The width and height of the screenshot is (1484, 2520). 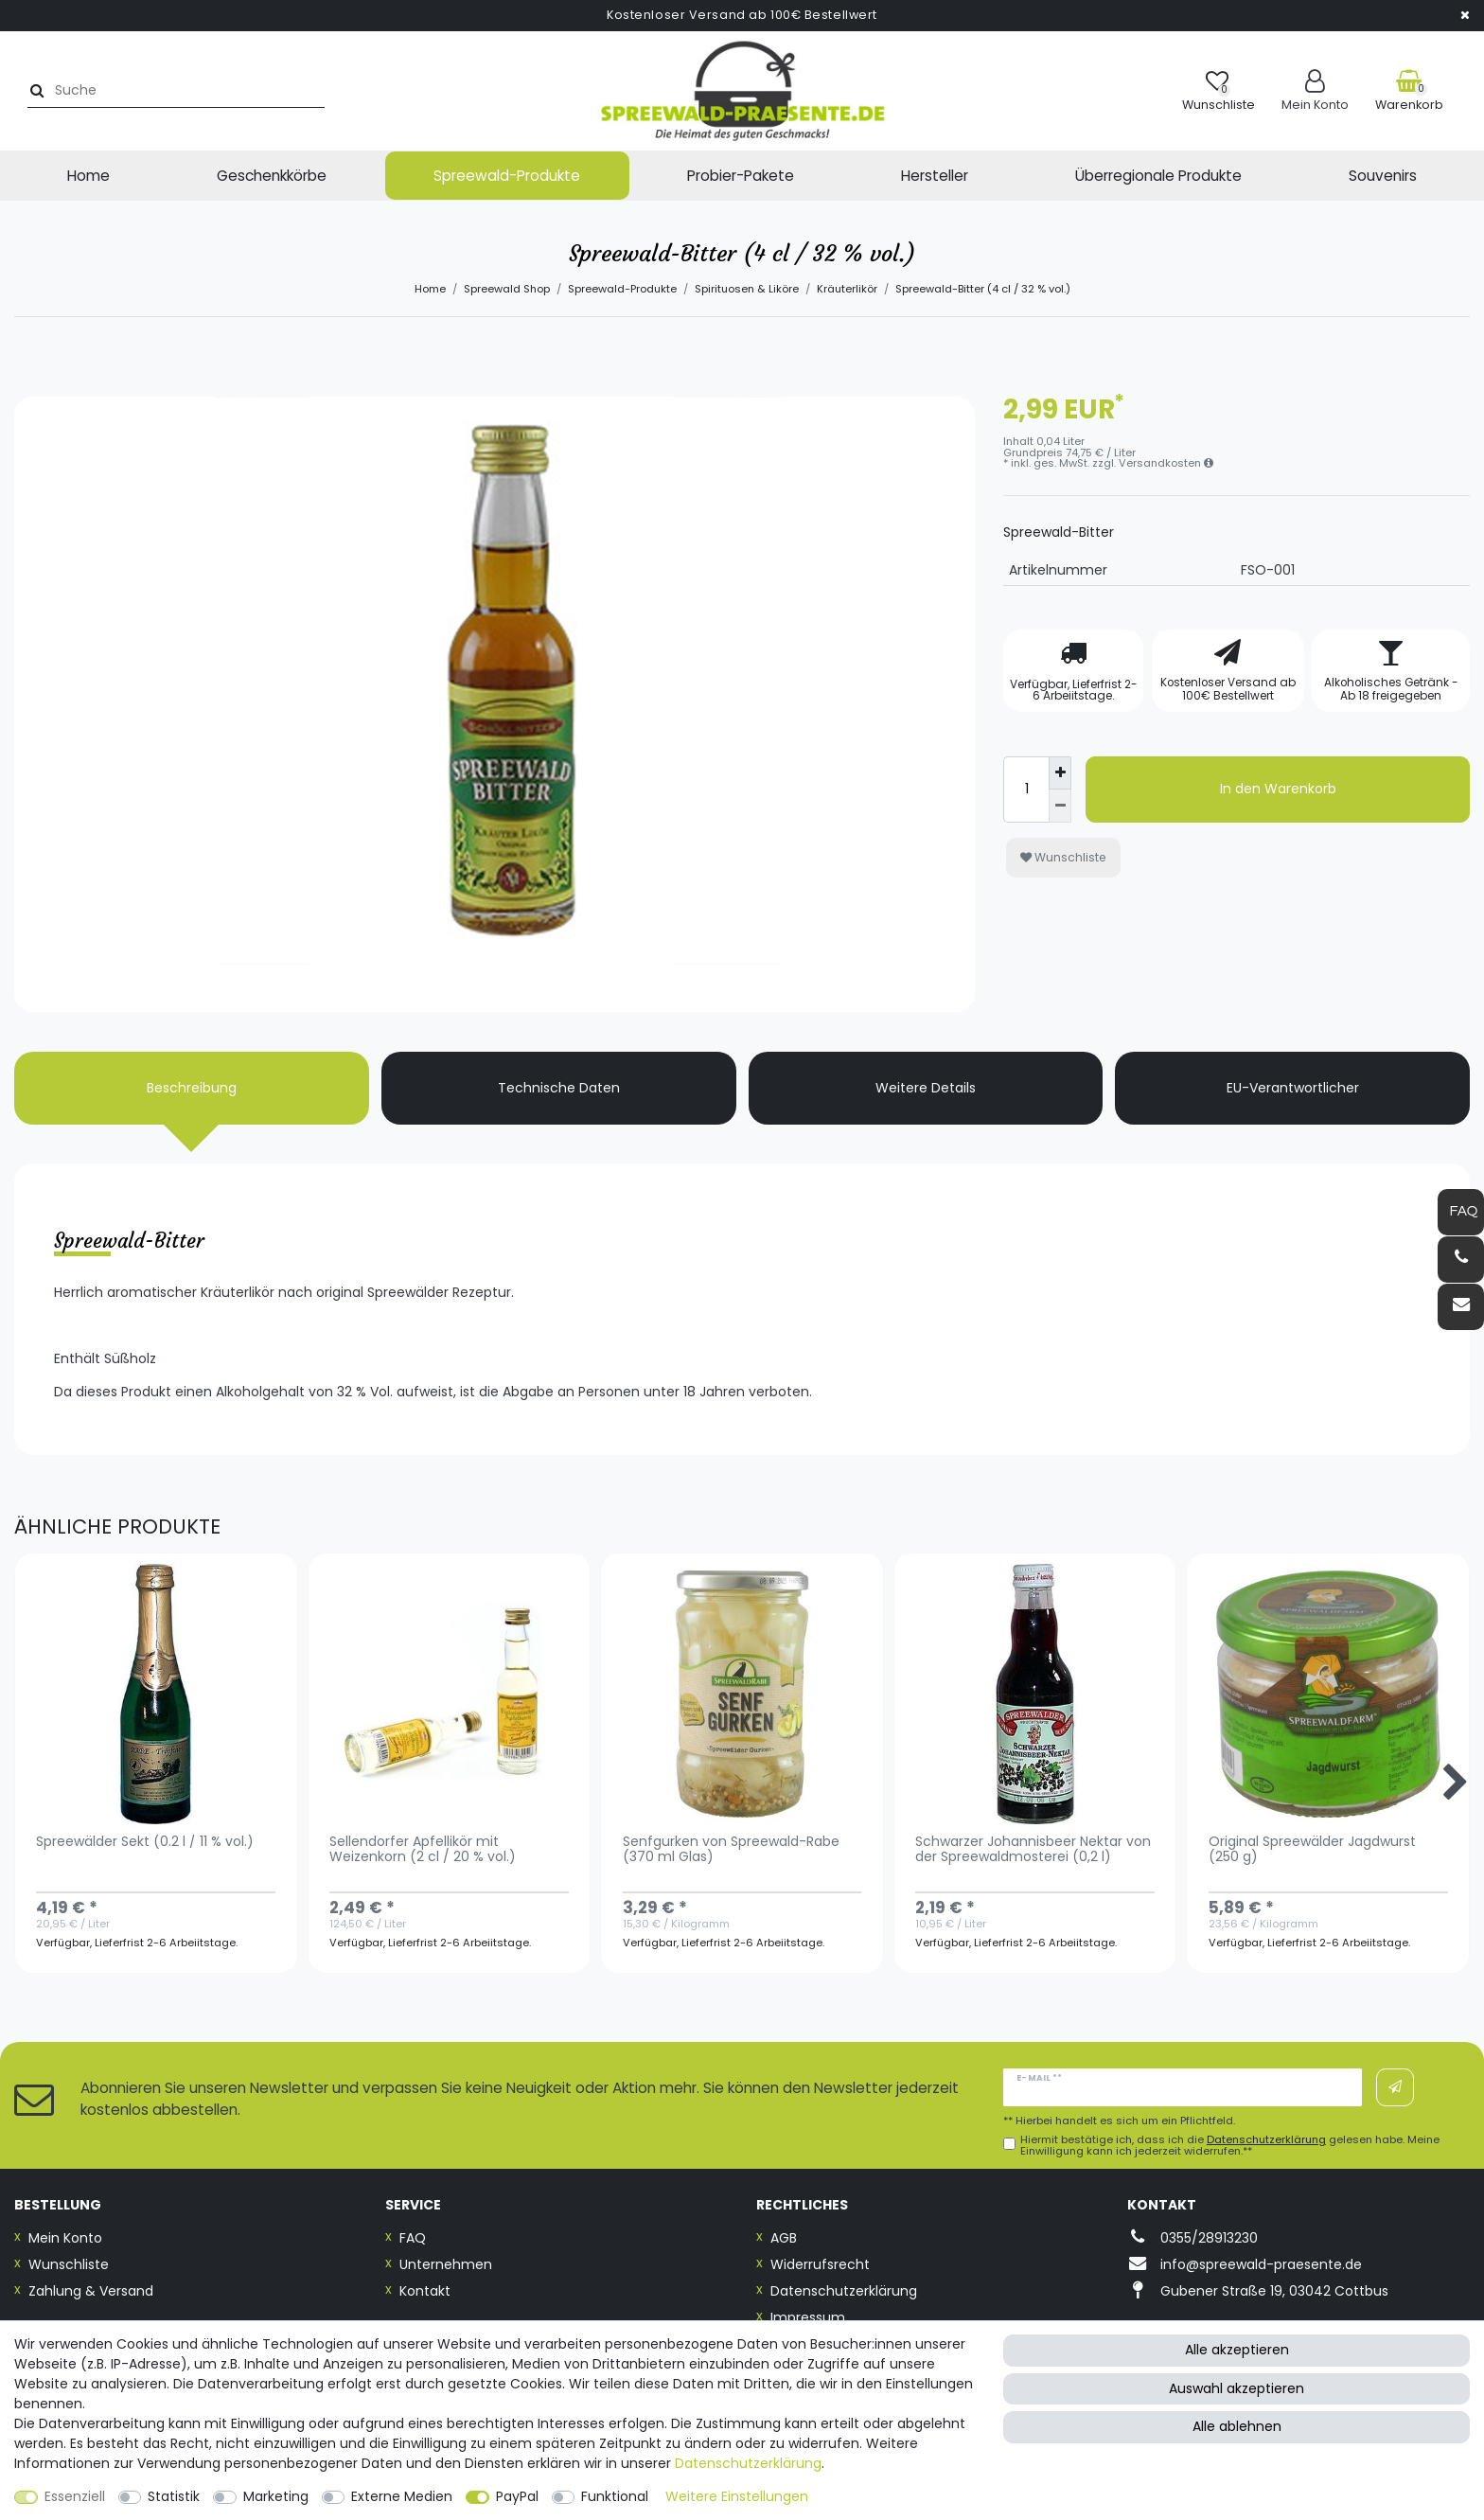 I want to click on Souvenirs, so click(x=1383, y=176).